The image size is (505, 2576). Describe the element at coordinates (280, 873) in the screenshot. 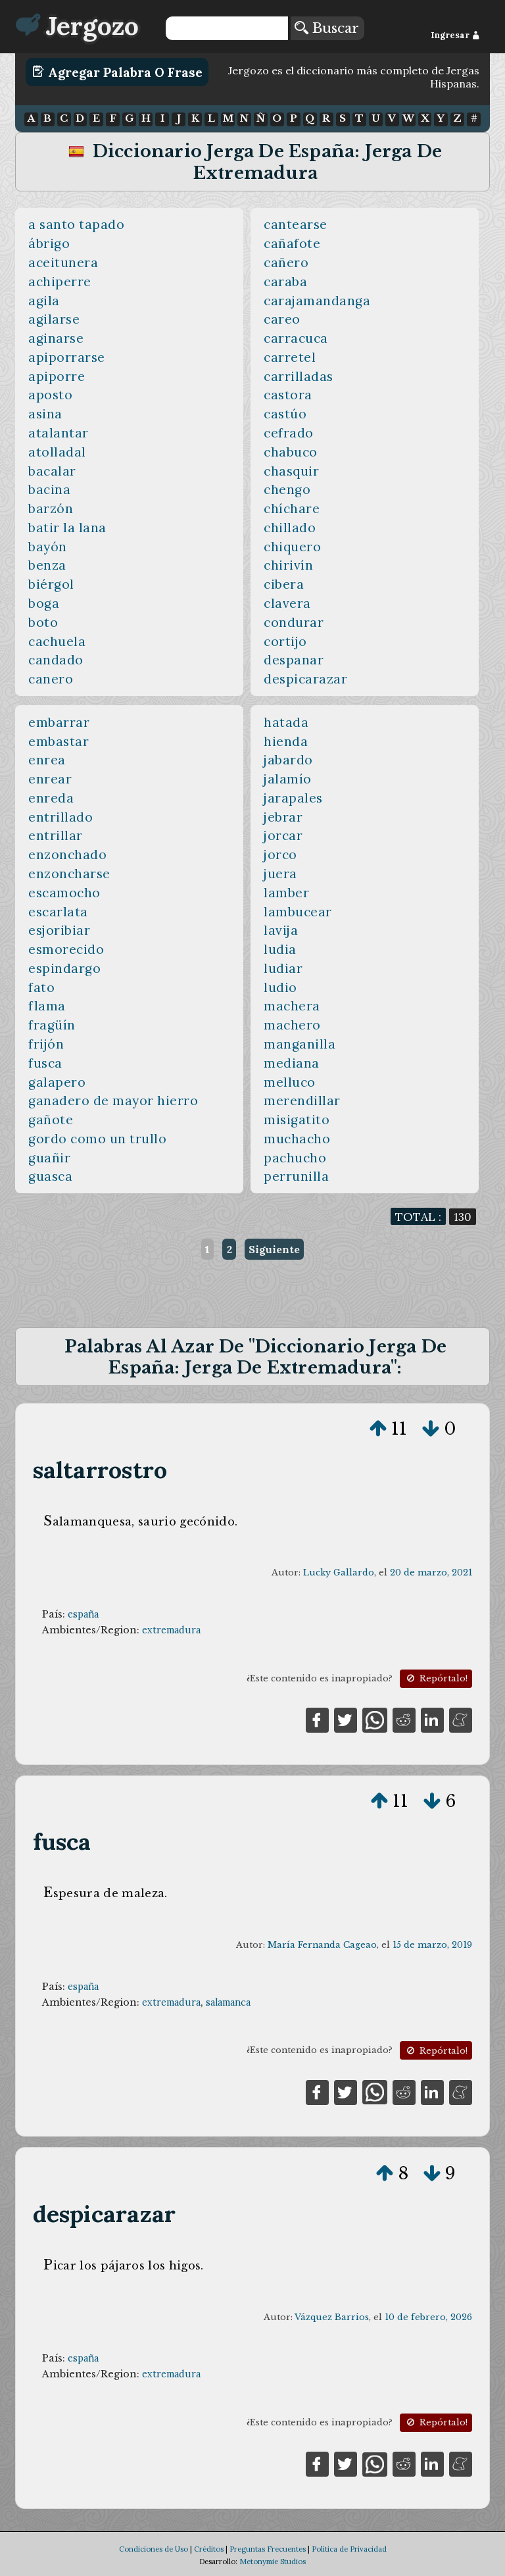

I see `juera` at that location.